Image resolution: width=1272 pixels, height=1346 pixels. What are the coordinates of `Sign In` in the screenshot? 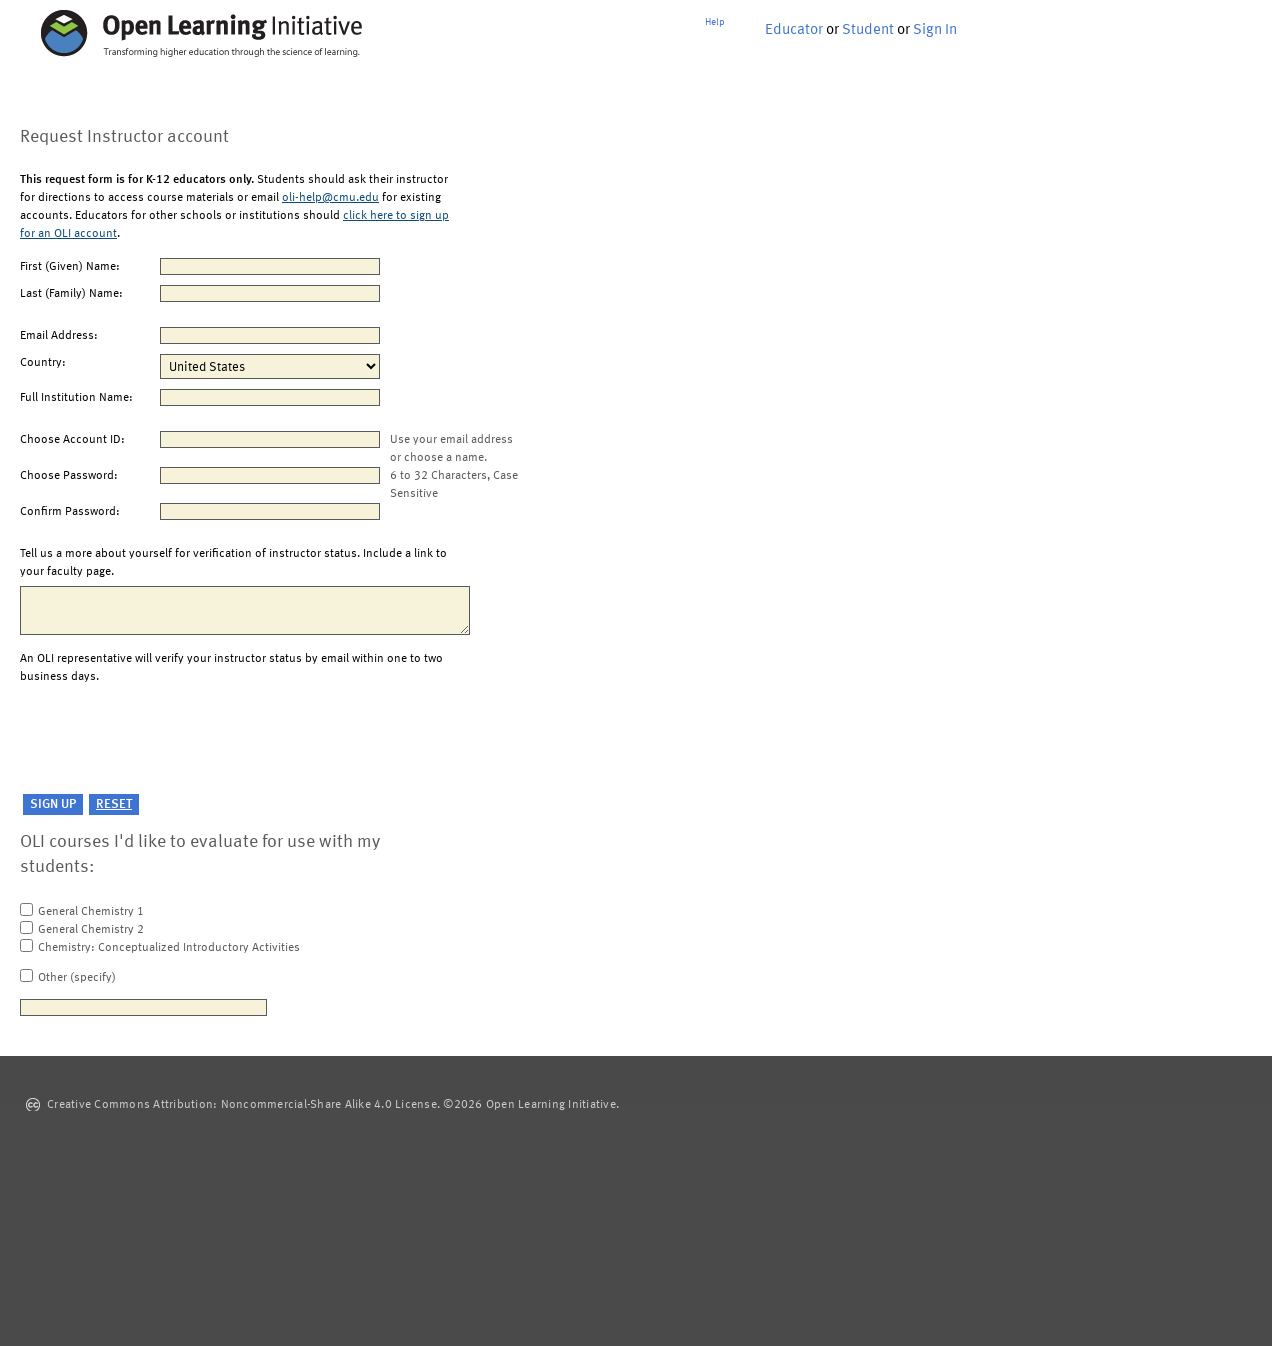 It's located at (935, 30).